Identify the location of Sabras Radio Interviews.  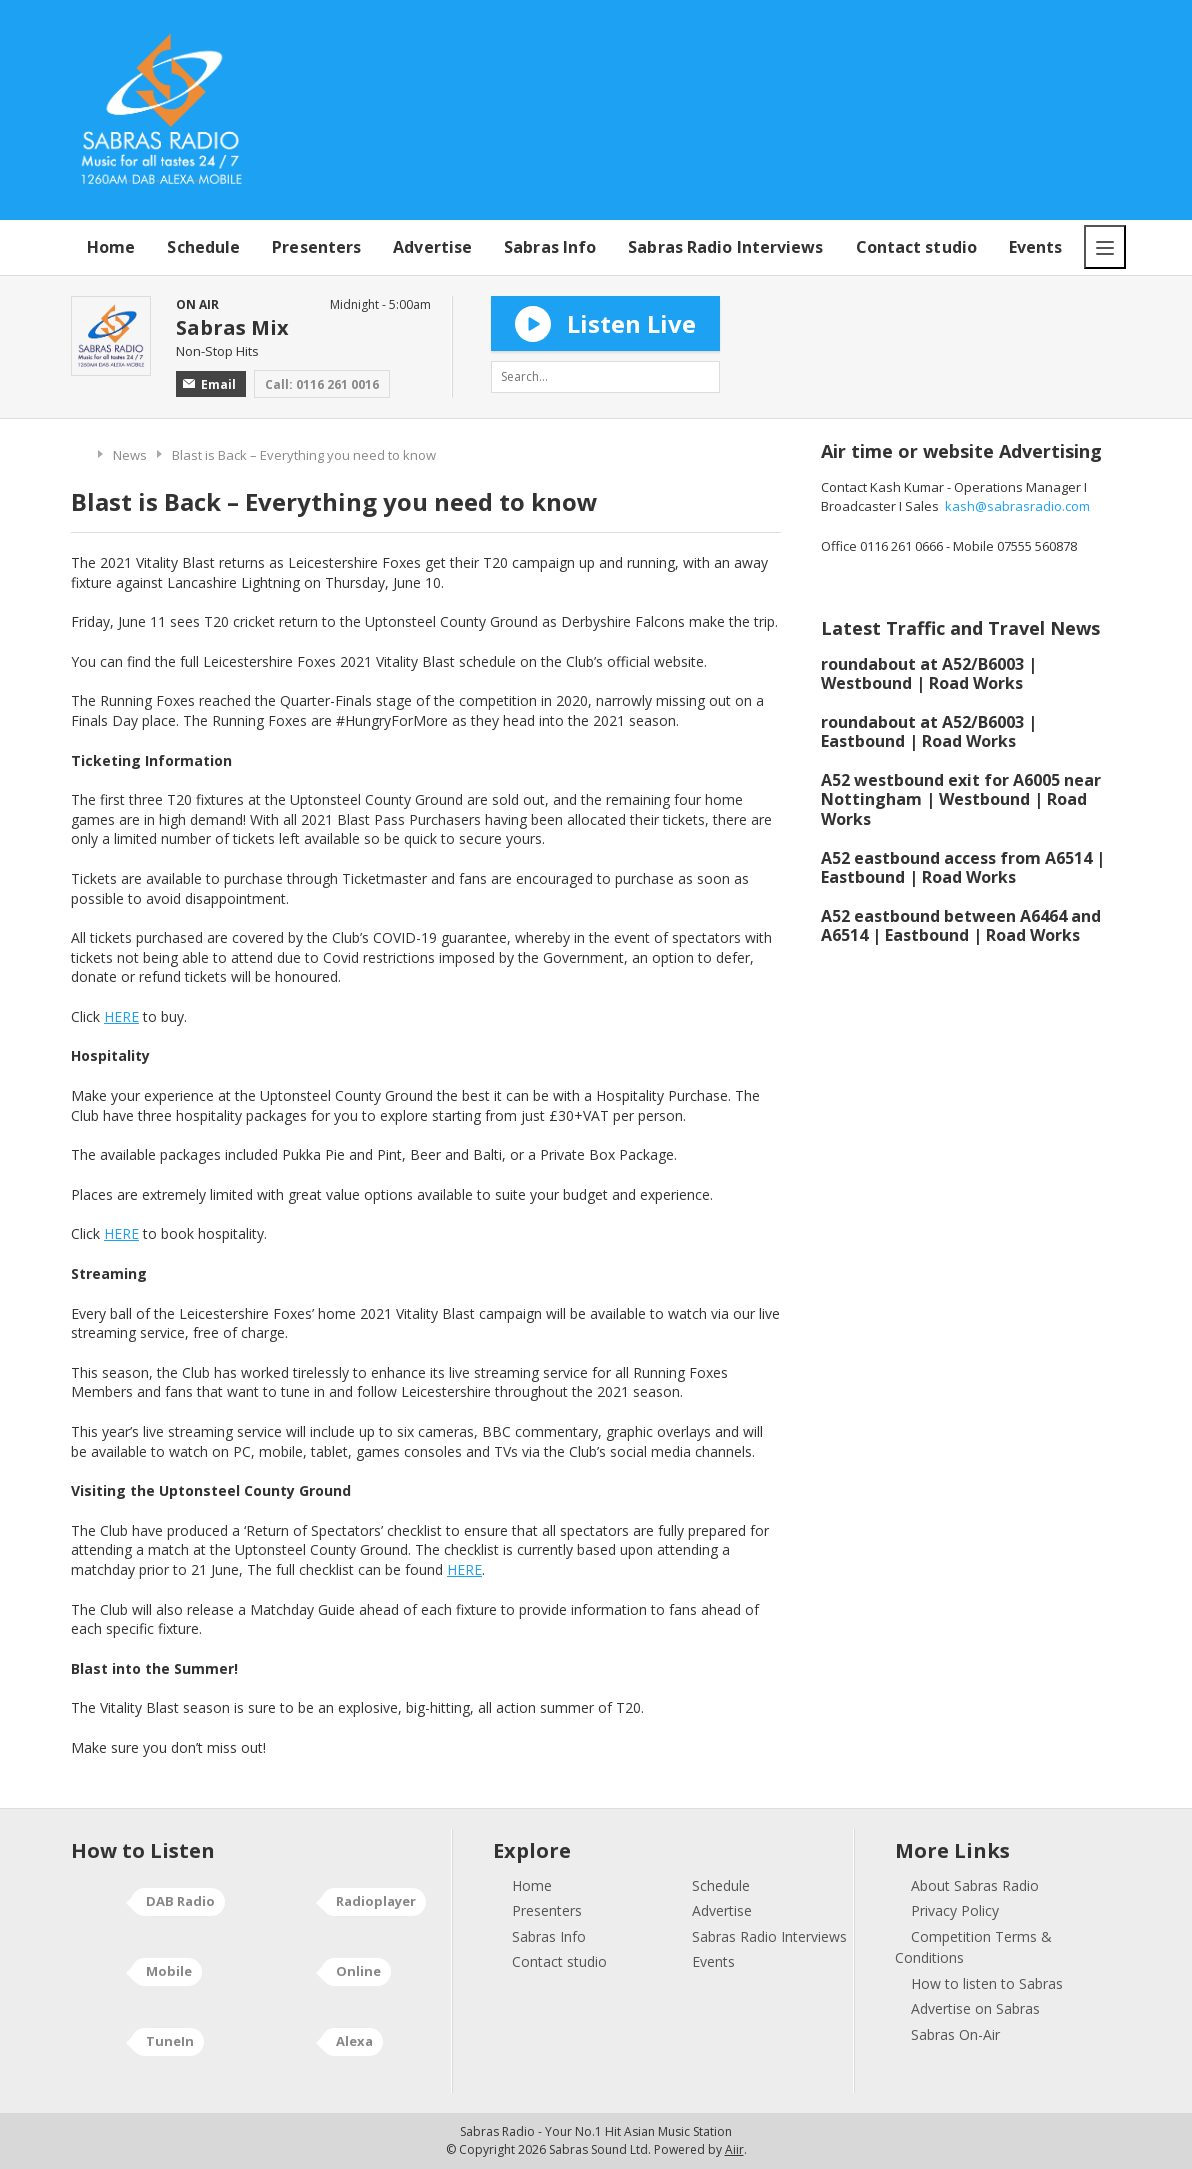
(725, 247).